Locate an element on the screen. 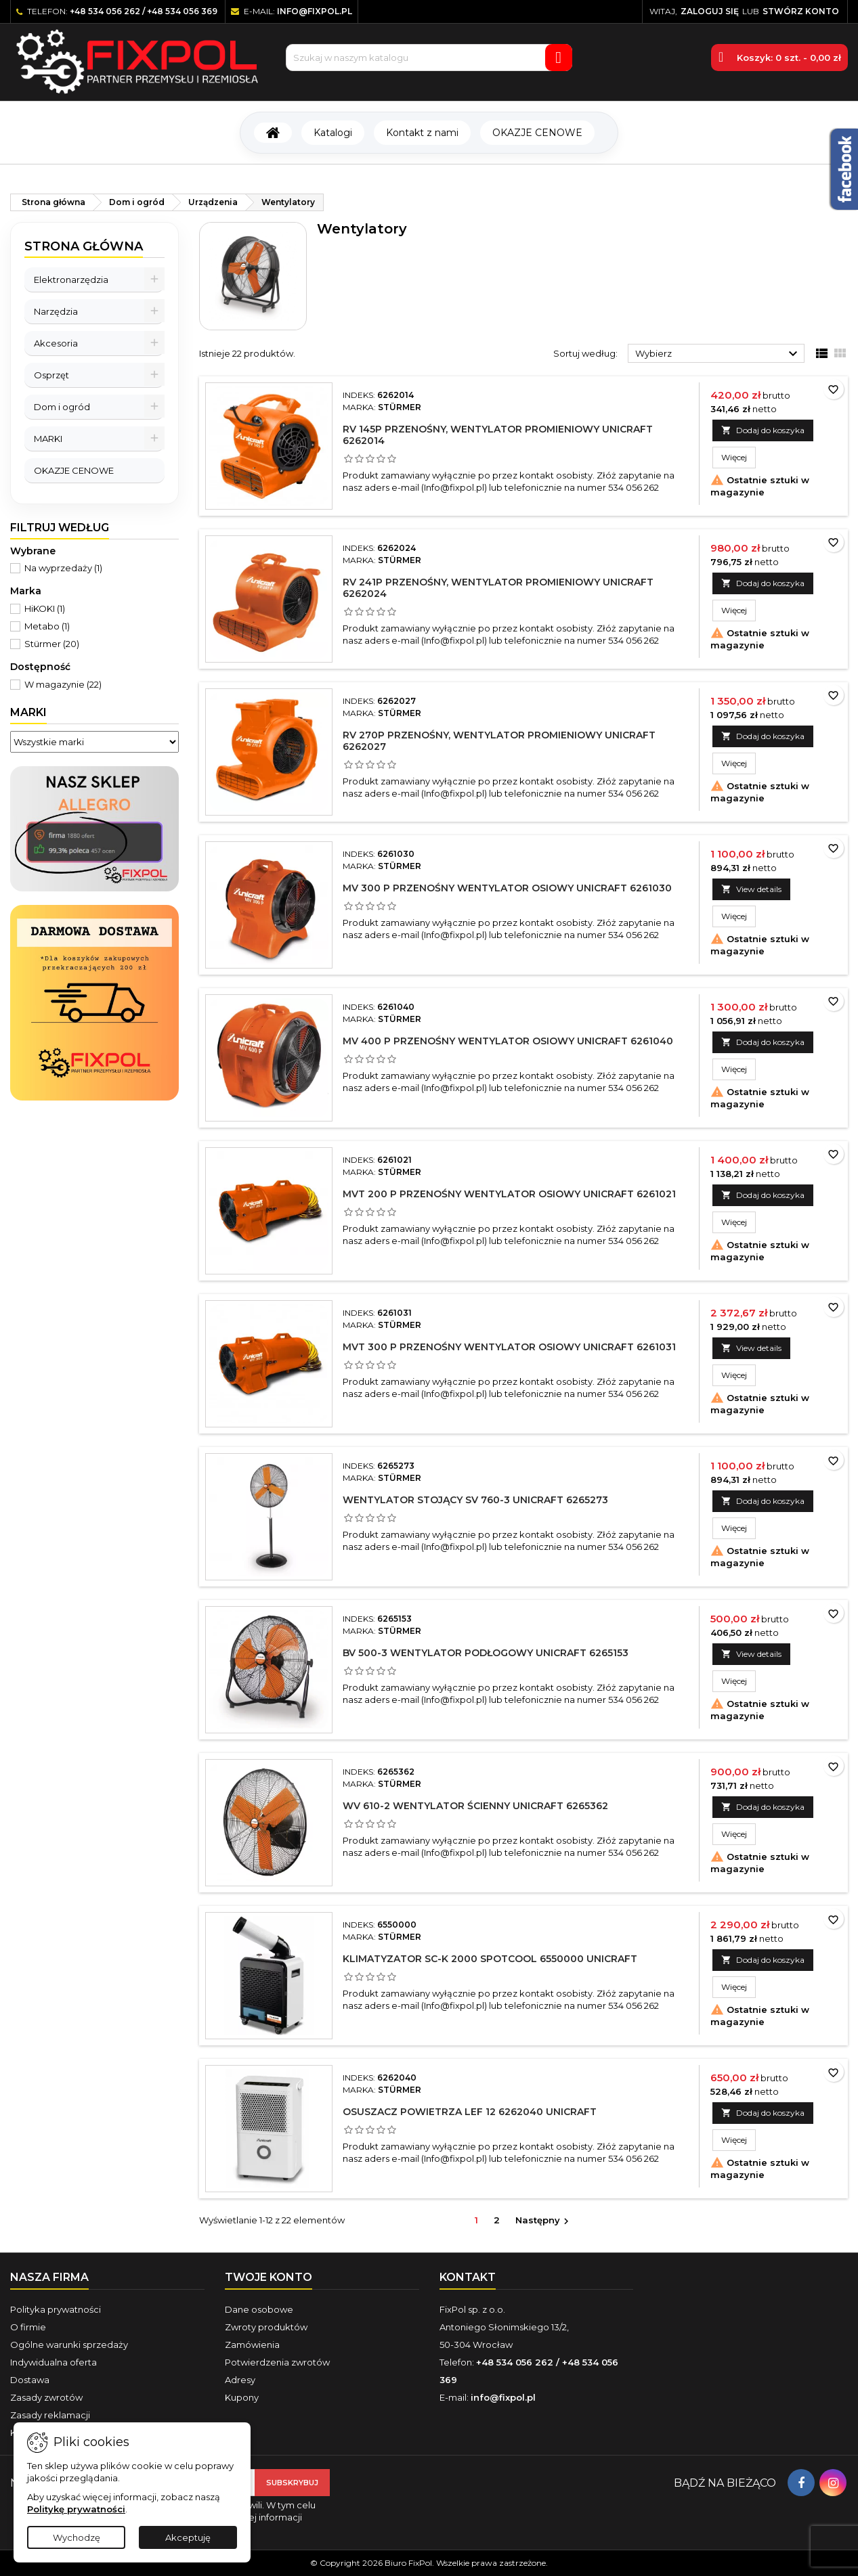 This screenshot has height=2576, width=858. Na wyprzedaży is located at coordinates (63, 567).